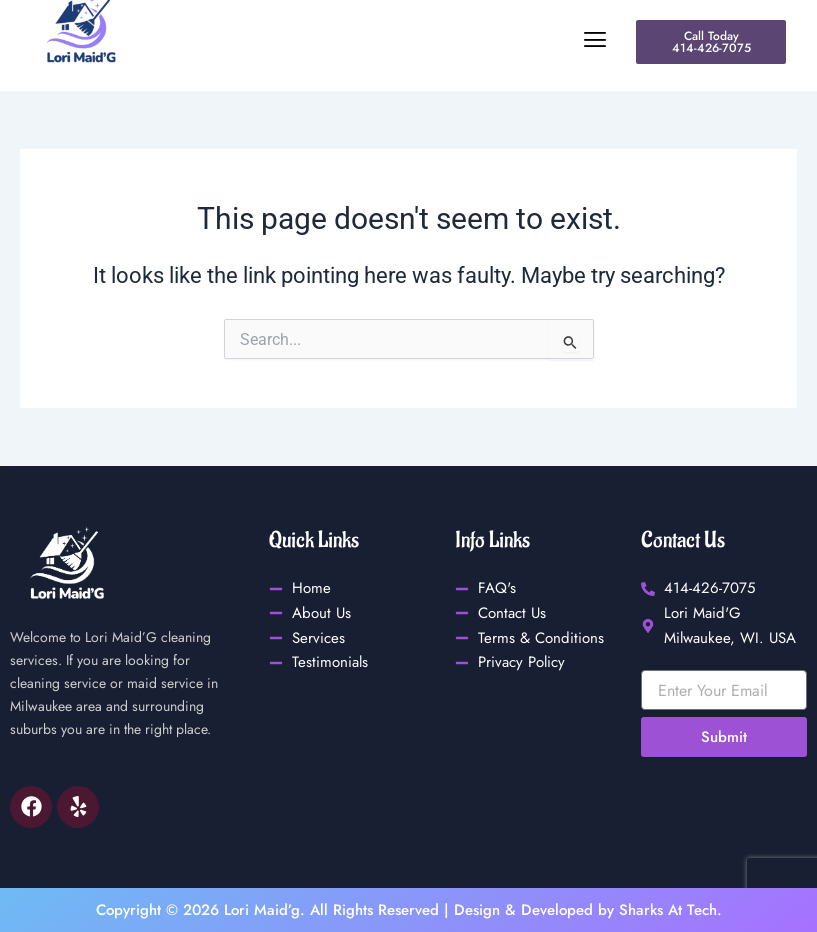 The image size is (817, 932). I want to click on [button], so click(388, 40).